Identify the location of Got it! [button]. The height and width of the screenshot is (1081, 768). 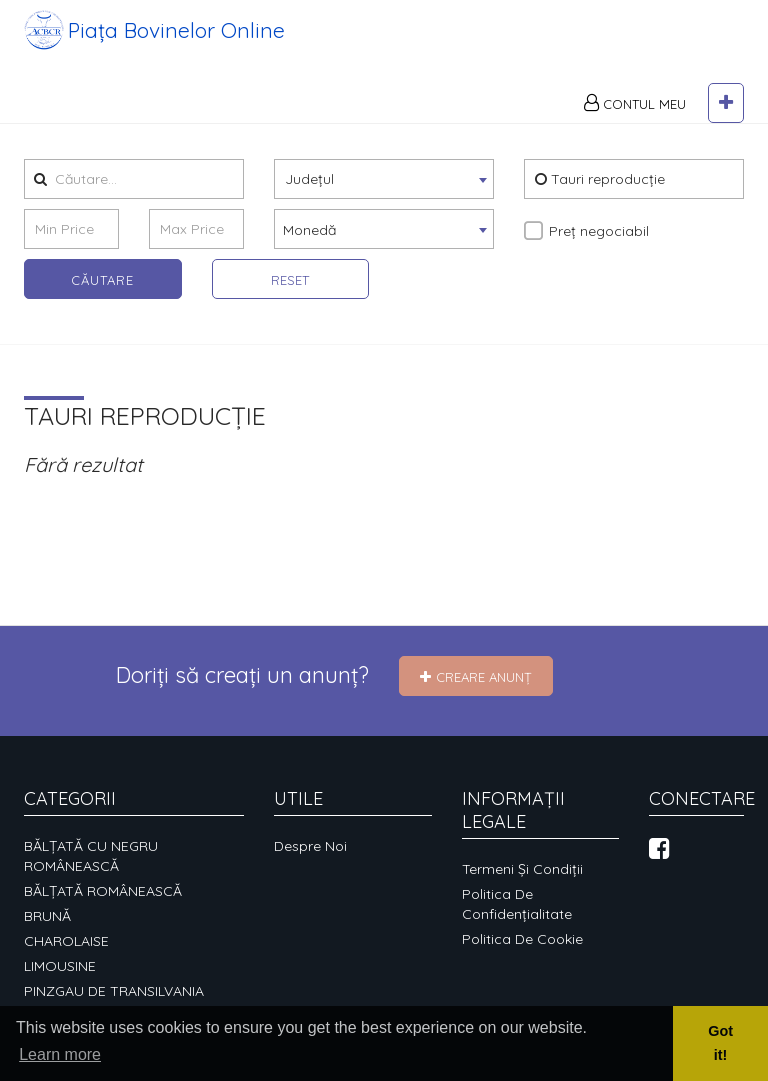
(720, 1043).